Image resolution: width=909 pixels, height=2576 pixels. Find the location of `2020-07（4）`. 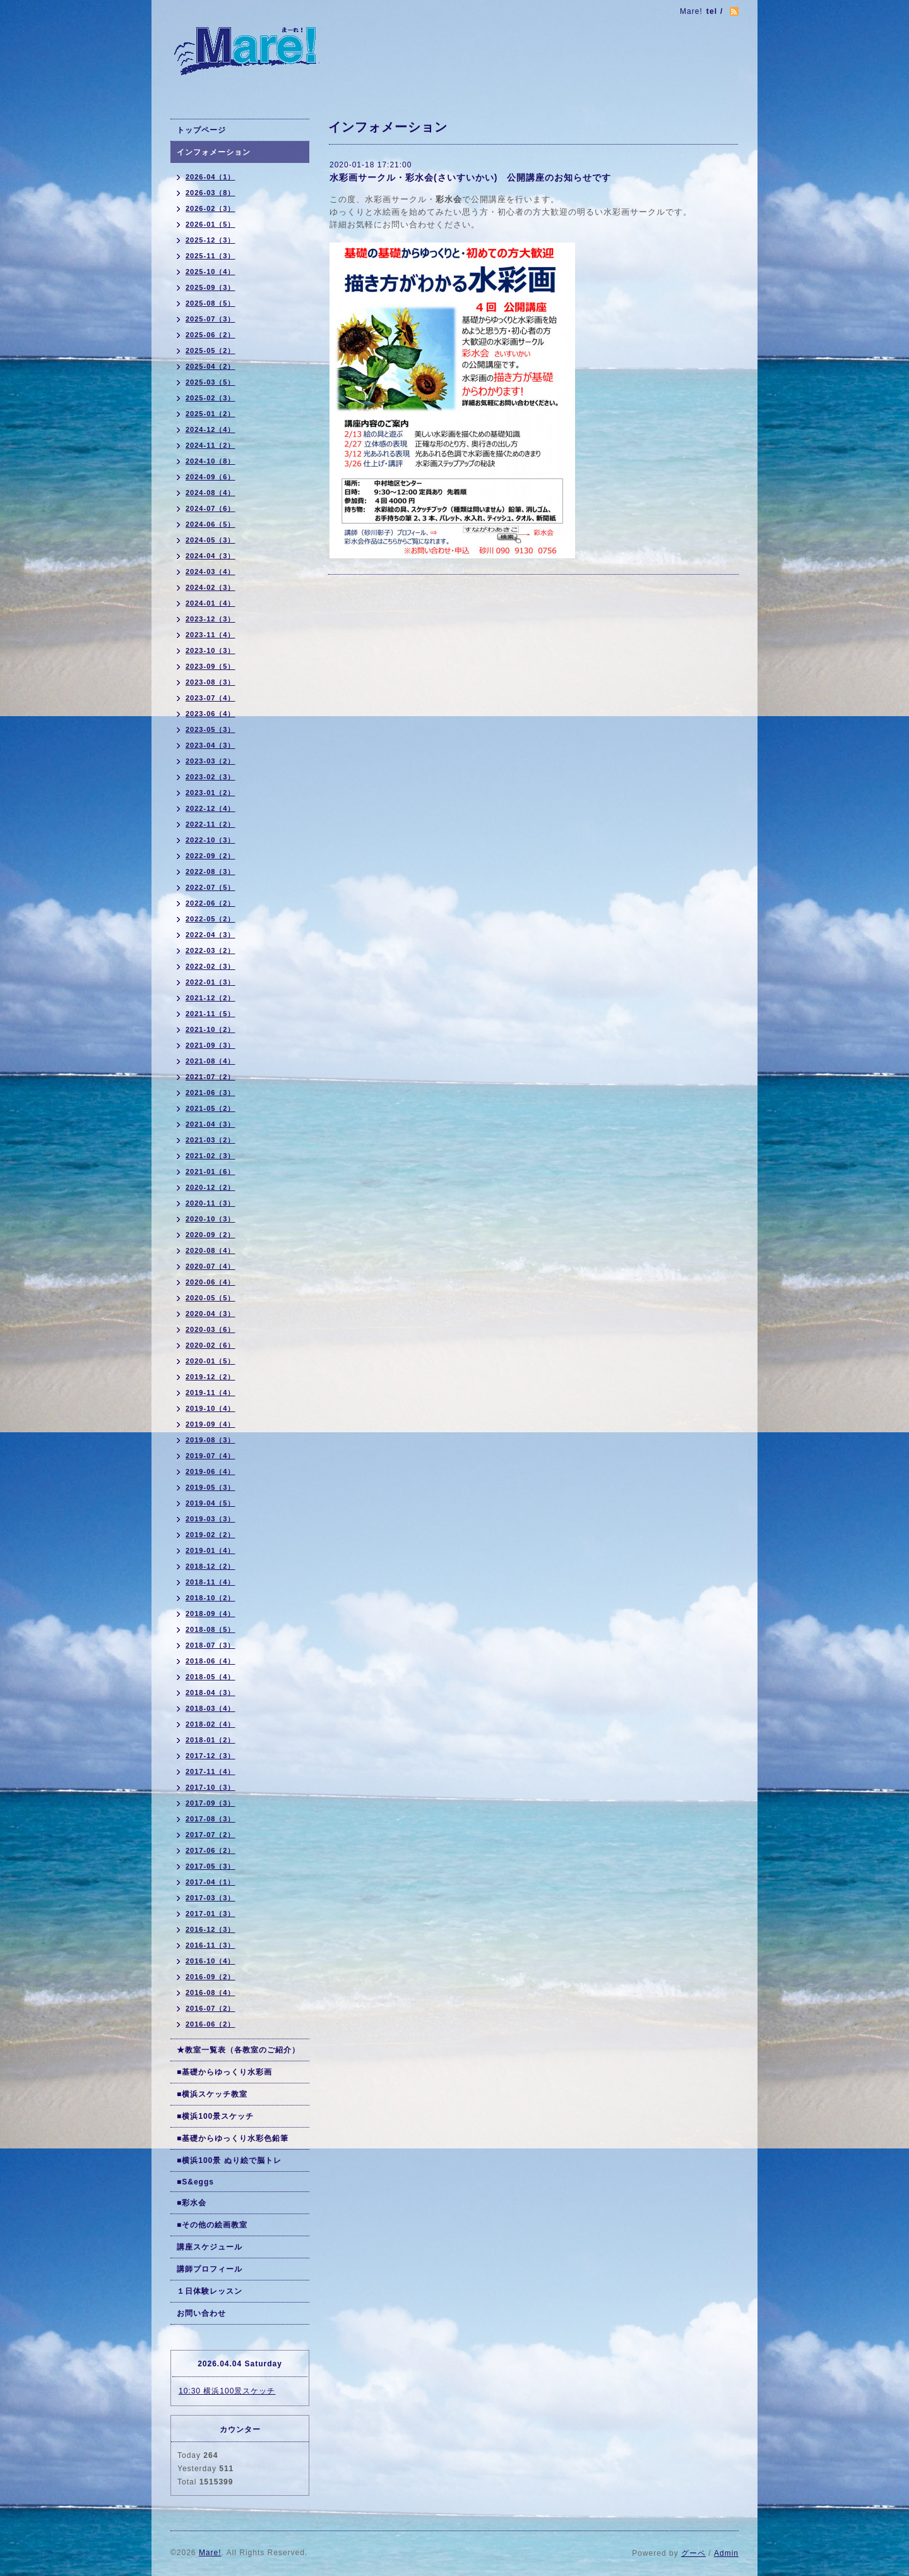

2020-07（4） is located at coordinates (210, 1266).